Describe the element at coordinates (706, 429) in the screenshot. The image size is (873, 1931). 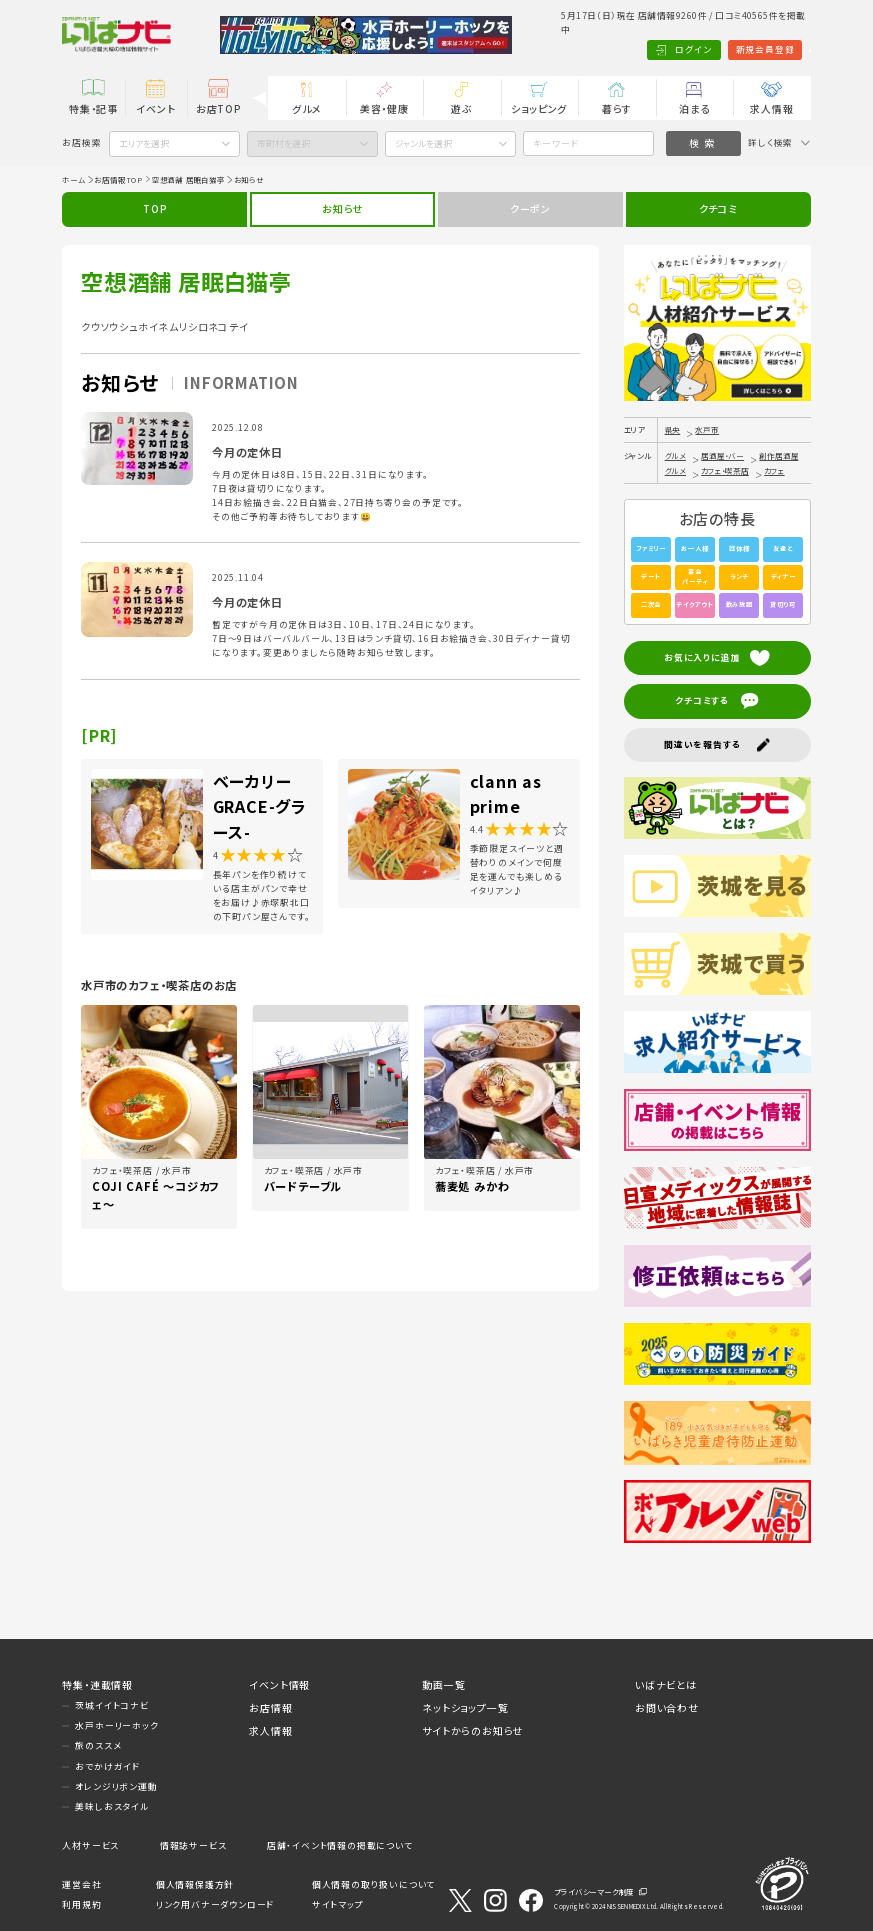
I see `水戸市` at that location.